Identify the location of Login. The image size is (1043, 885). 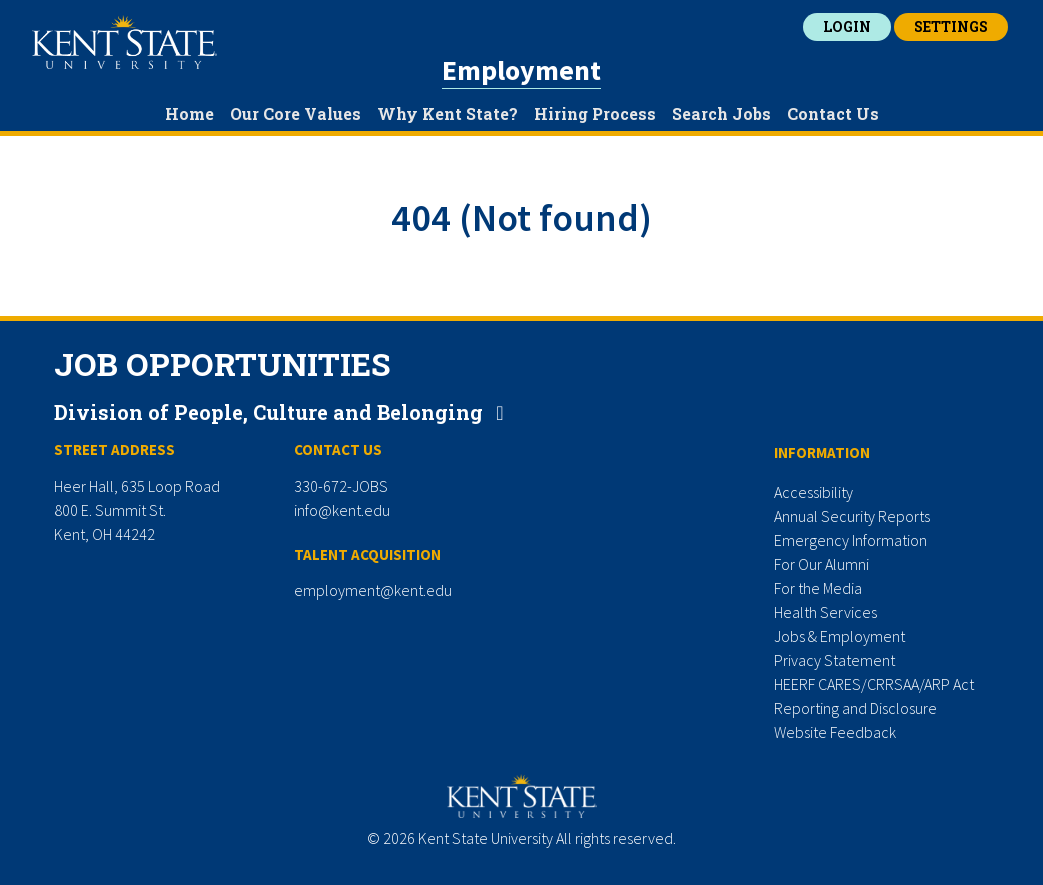
(847, 26).